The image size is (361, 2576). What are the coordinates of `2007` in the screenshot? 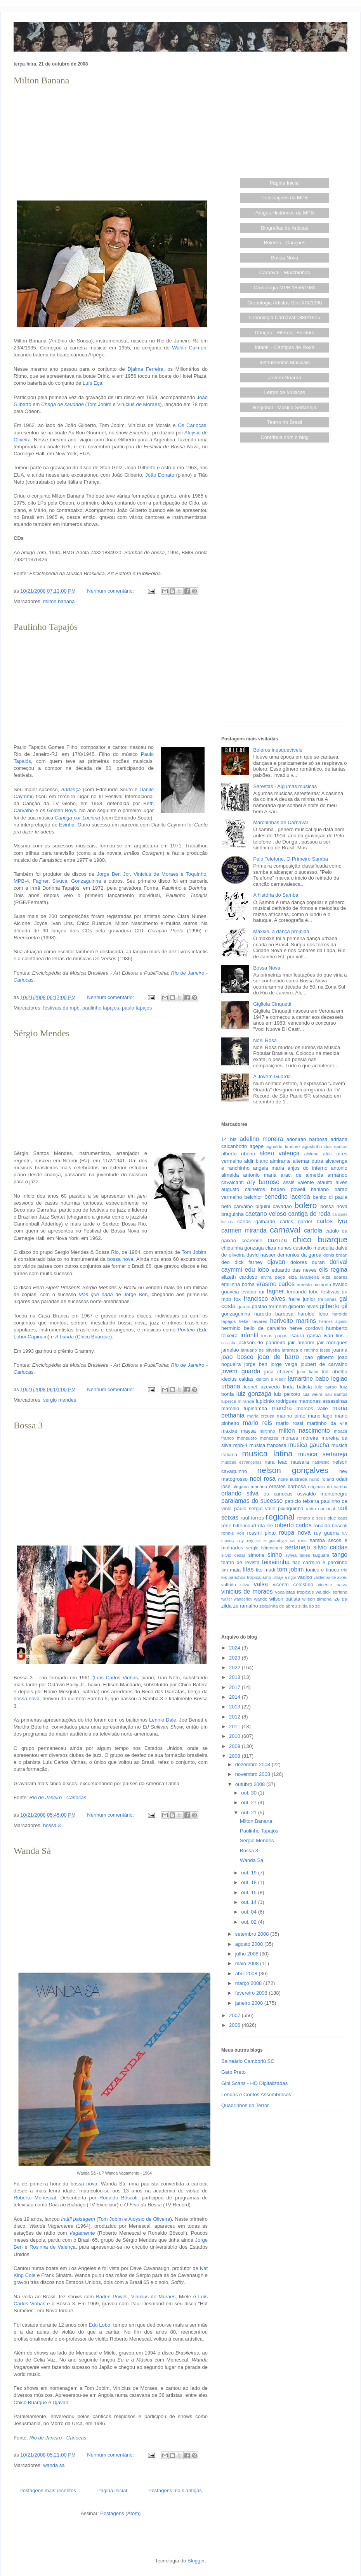 It's located at (235, 2015).